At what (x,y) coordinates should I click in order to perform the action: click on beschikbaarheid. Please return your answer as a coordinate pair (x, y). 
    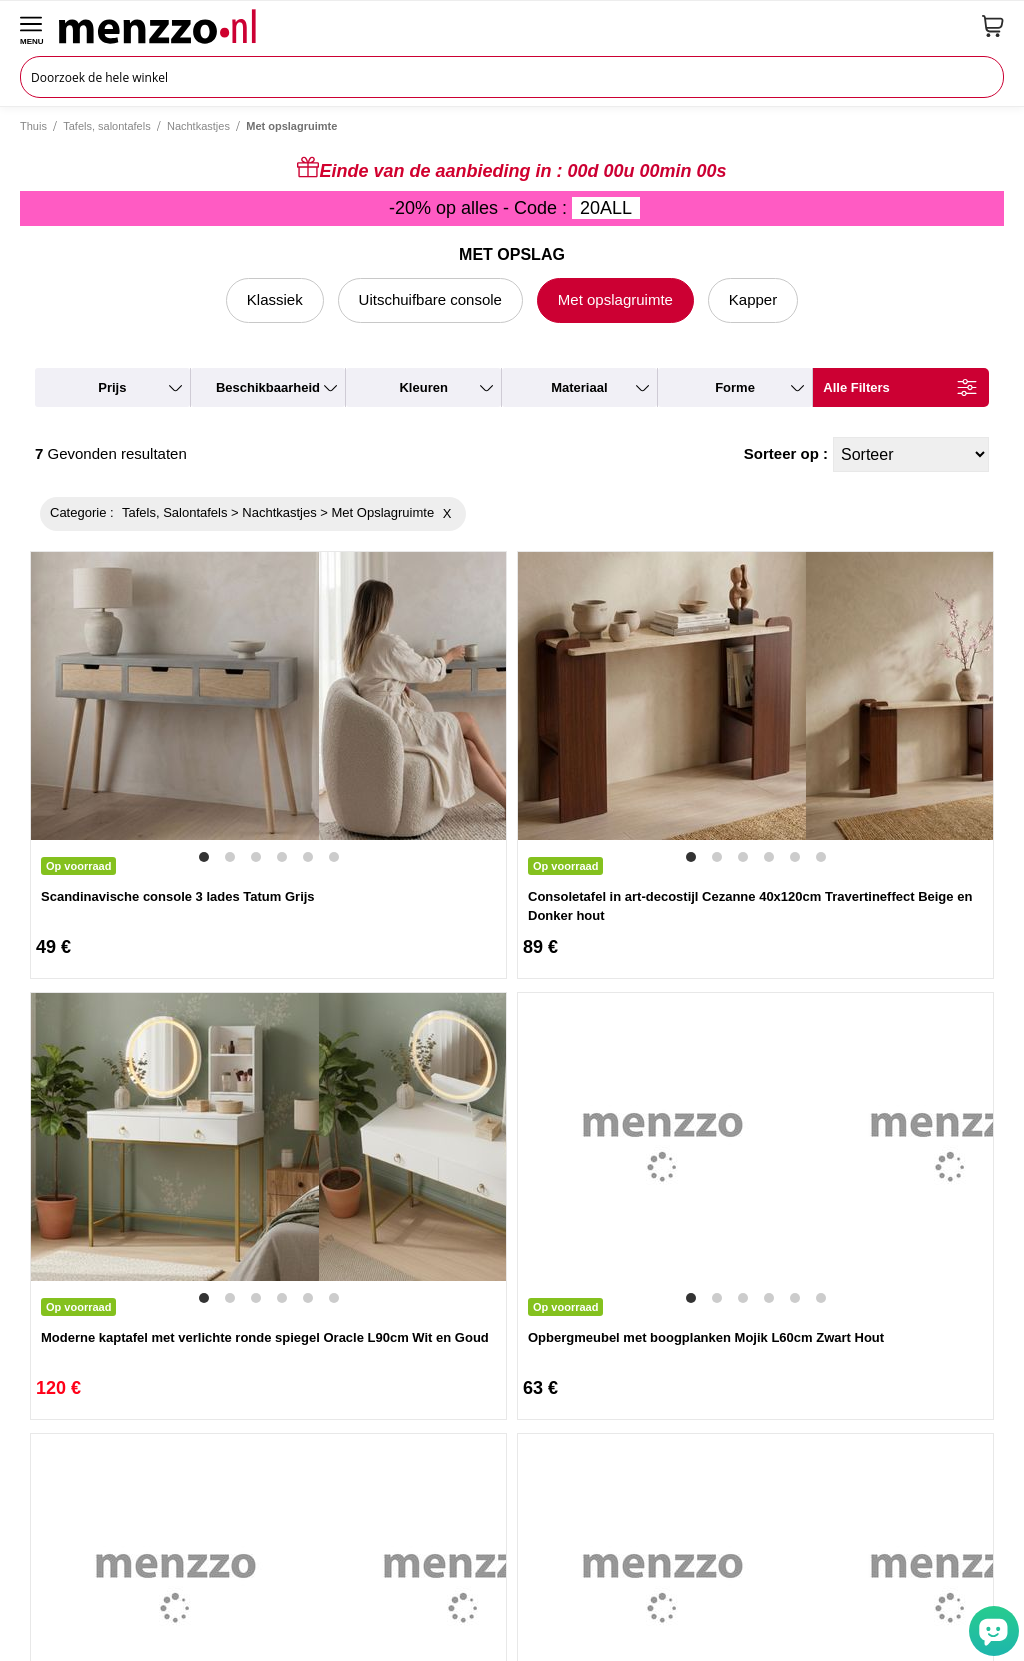
    Looking at the image, I should click on (268, 387).